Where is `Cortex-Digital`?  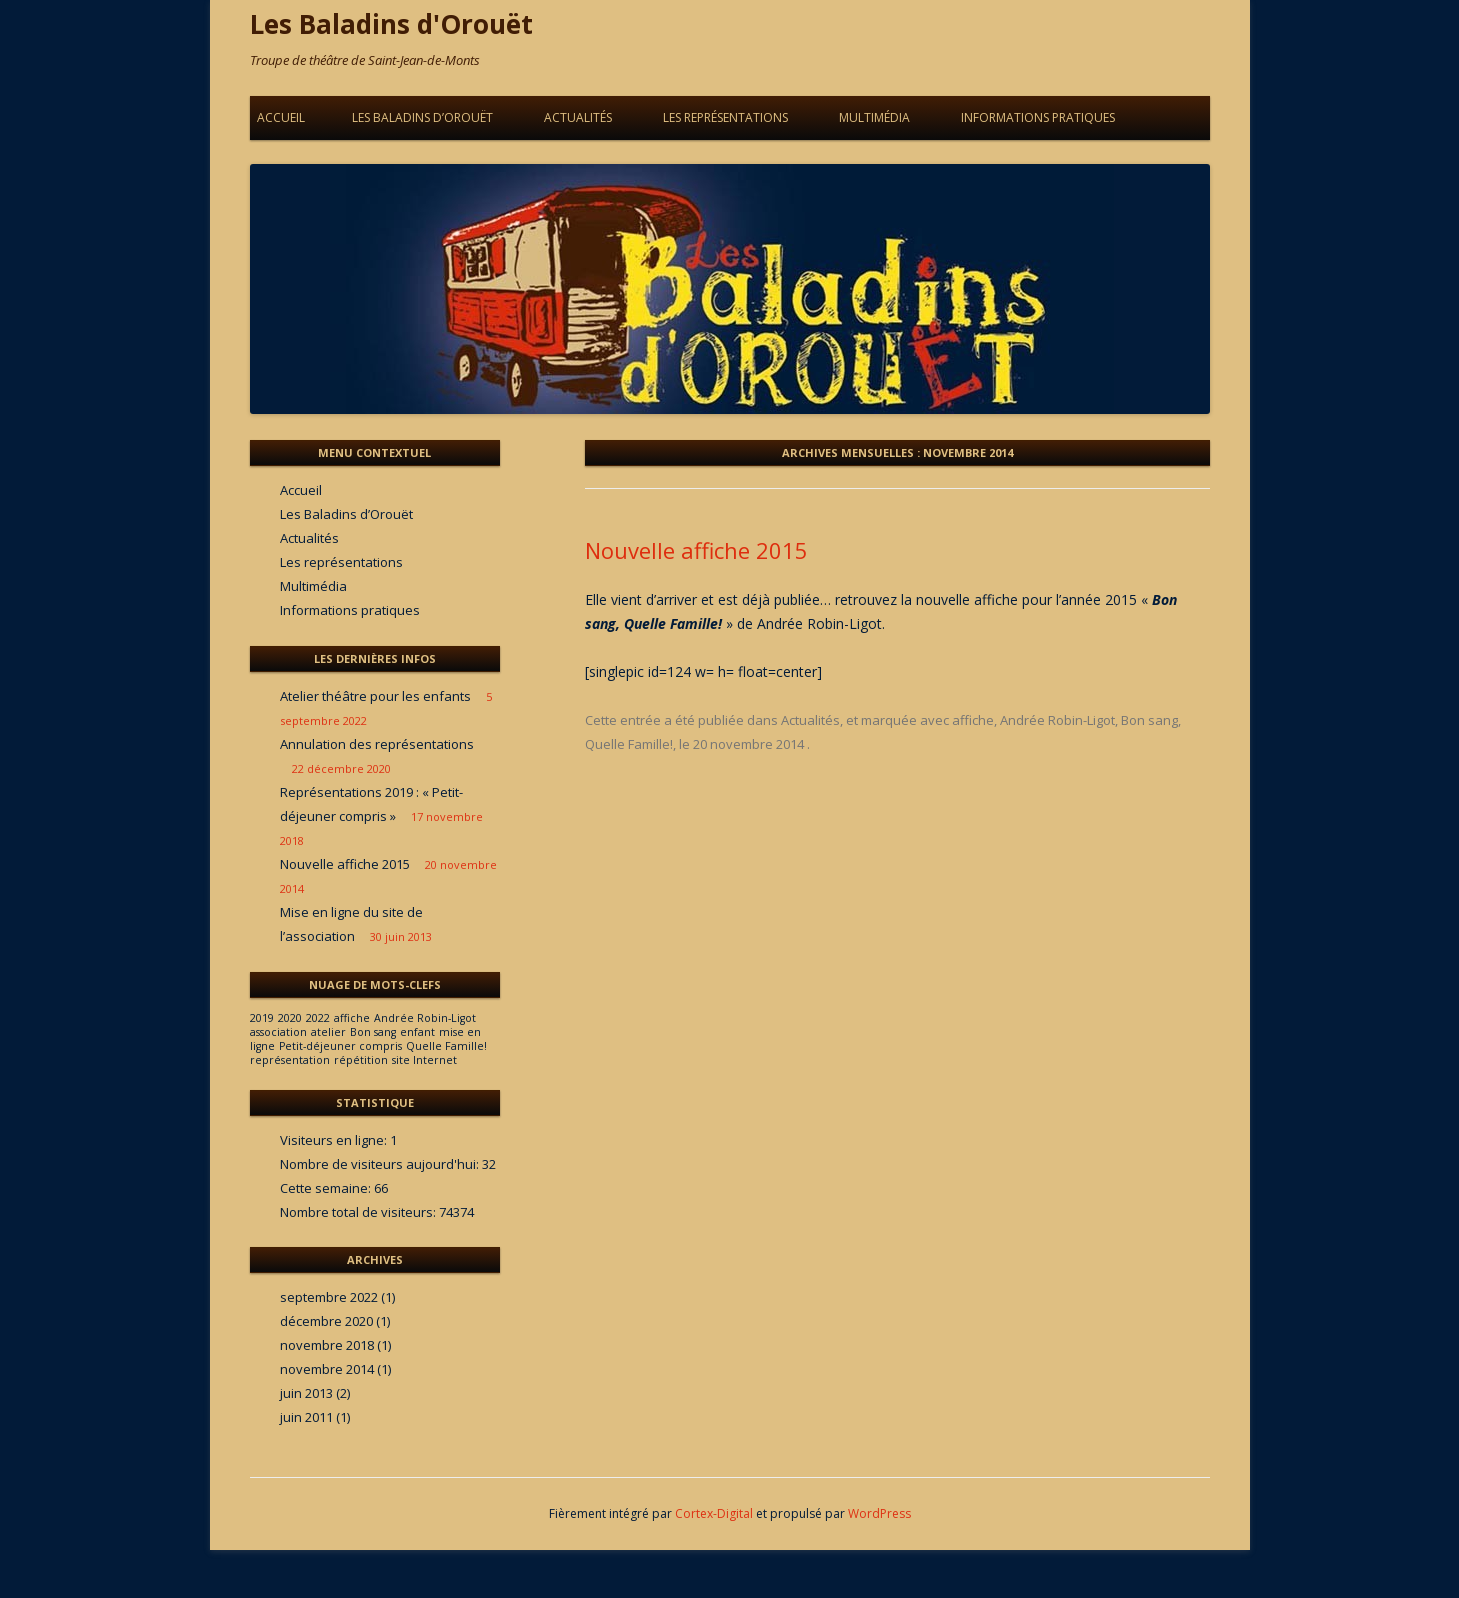 Cortex-Digital is located at coordinates (714, 1513).